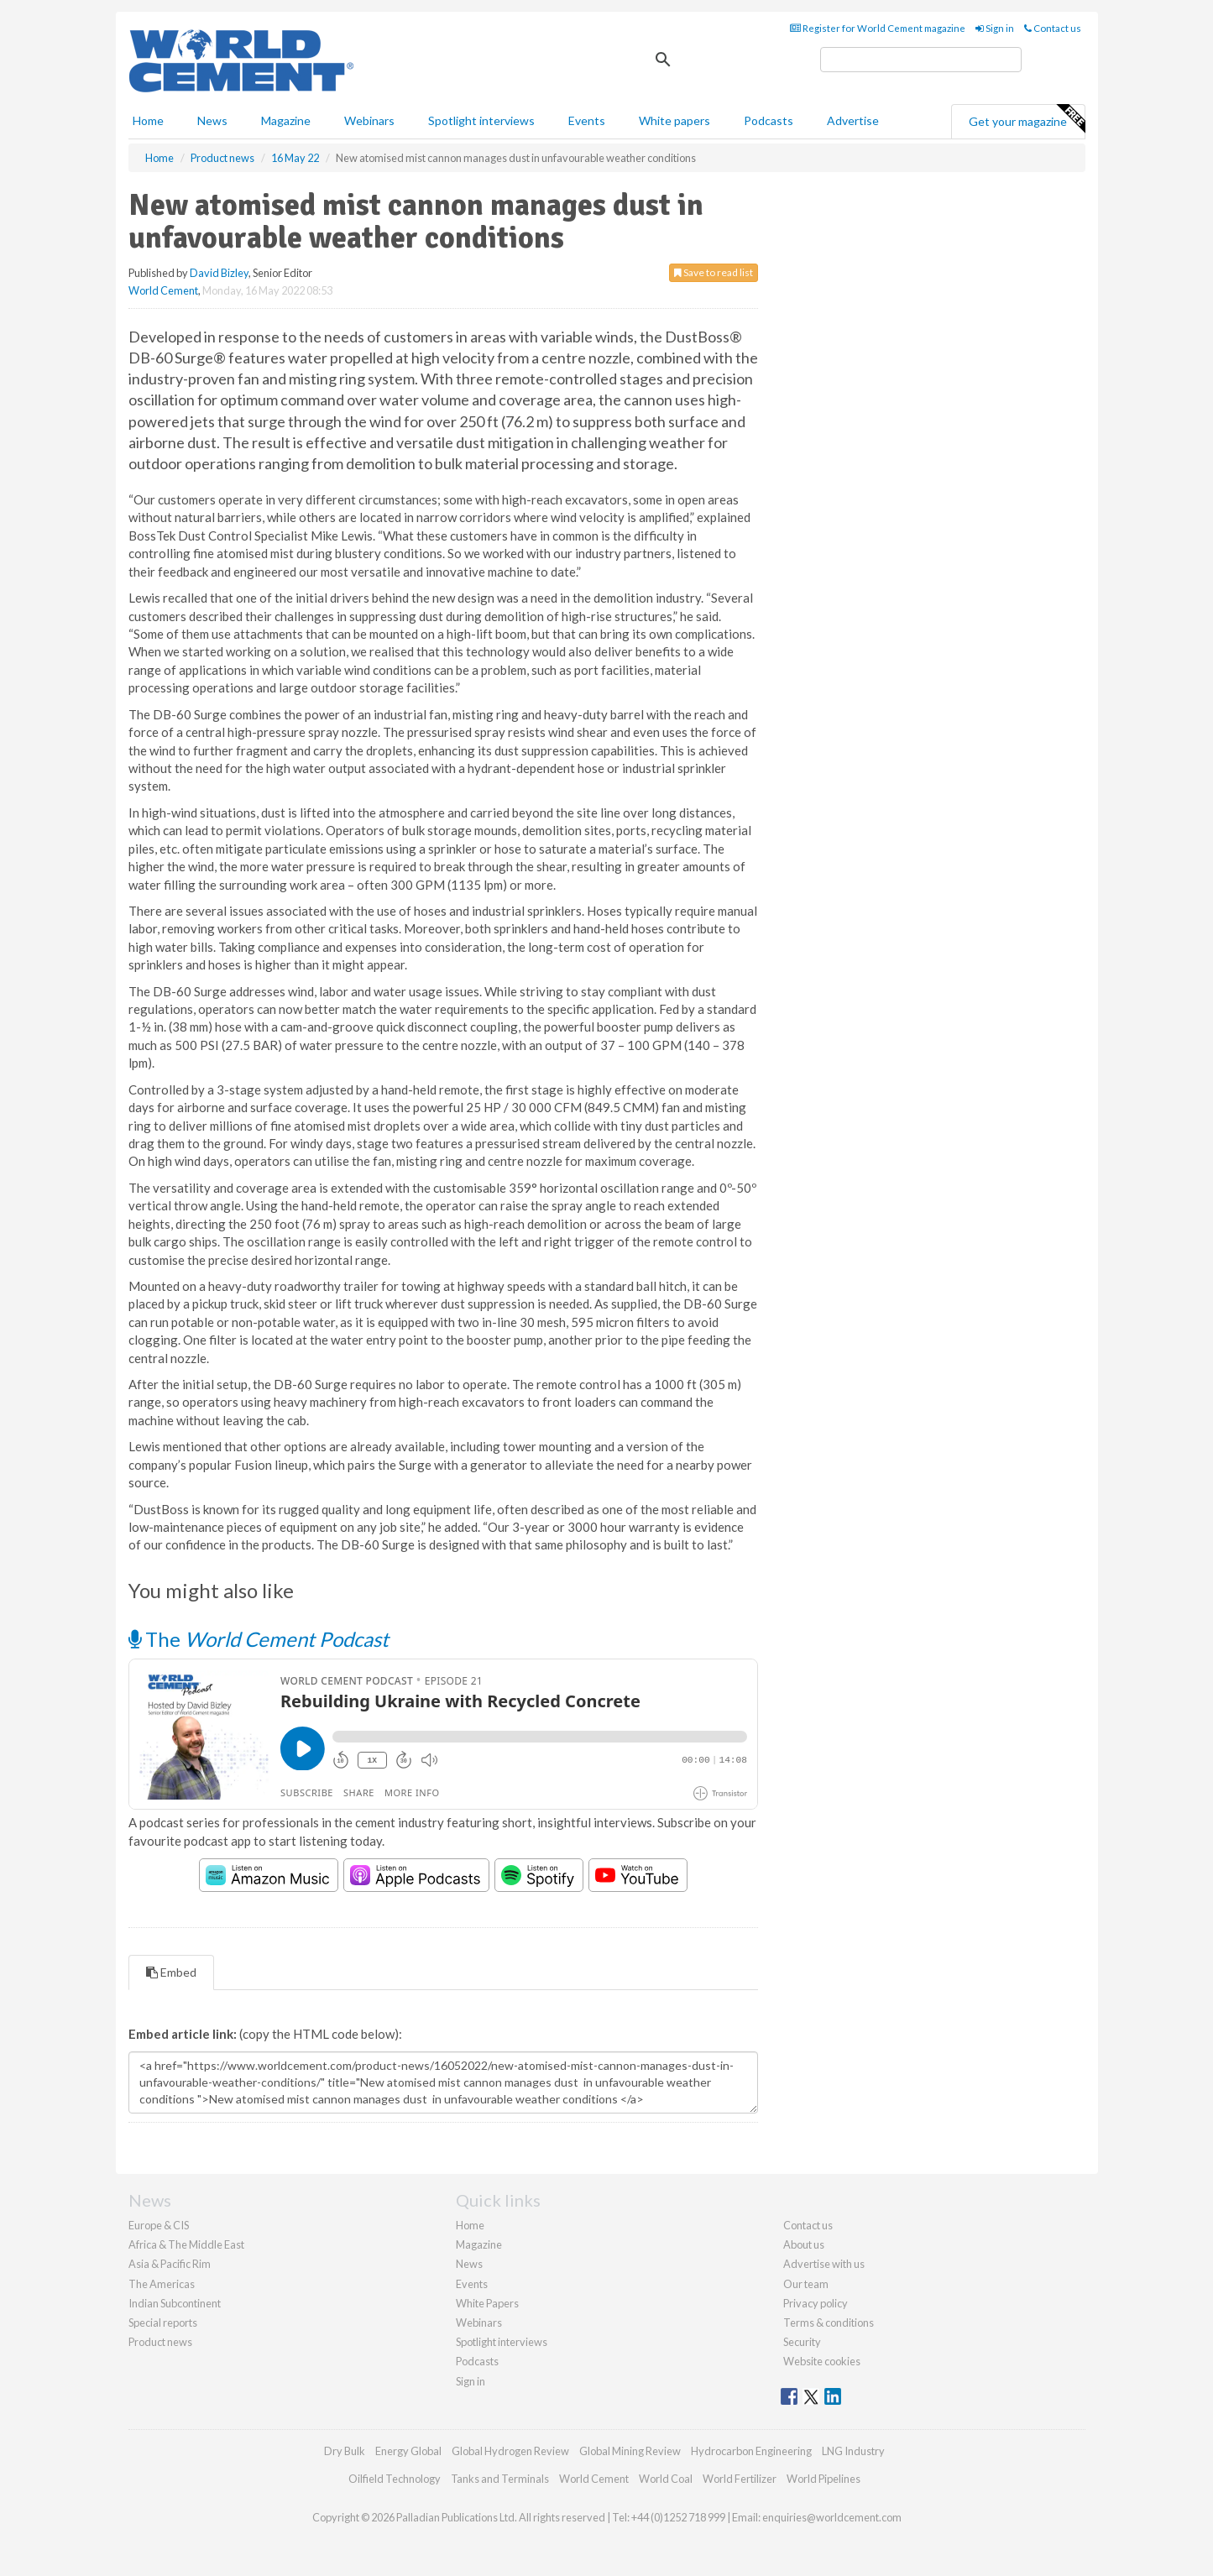 Image resolution: width=1213 pixels, height=2576 pixels. What do you see at coordinates (751, 2451) in the screenshot?
I see `Hydrocarbon Engineering` at bounding box center [751, 2451].